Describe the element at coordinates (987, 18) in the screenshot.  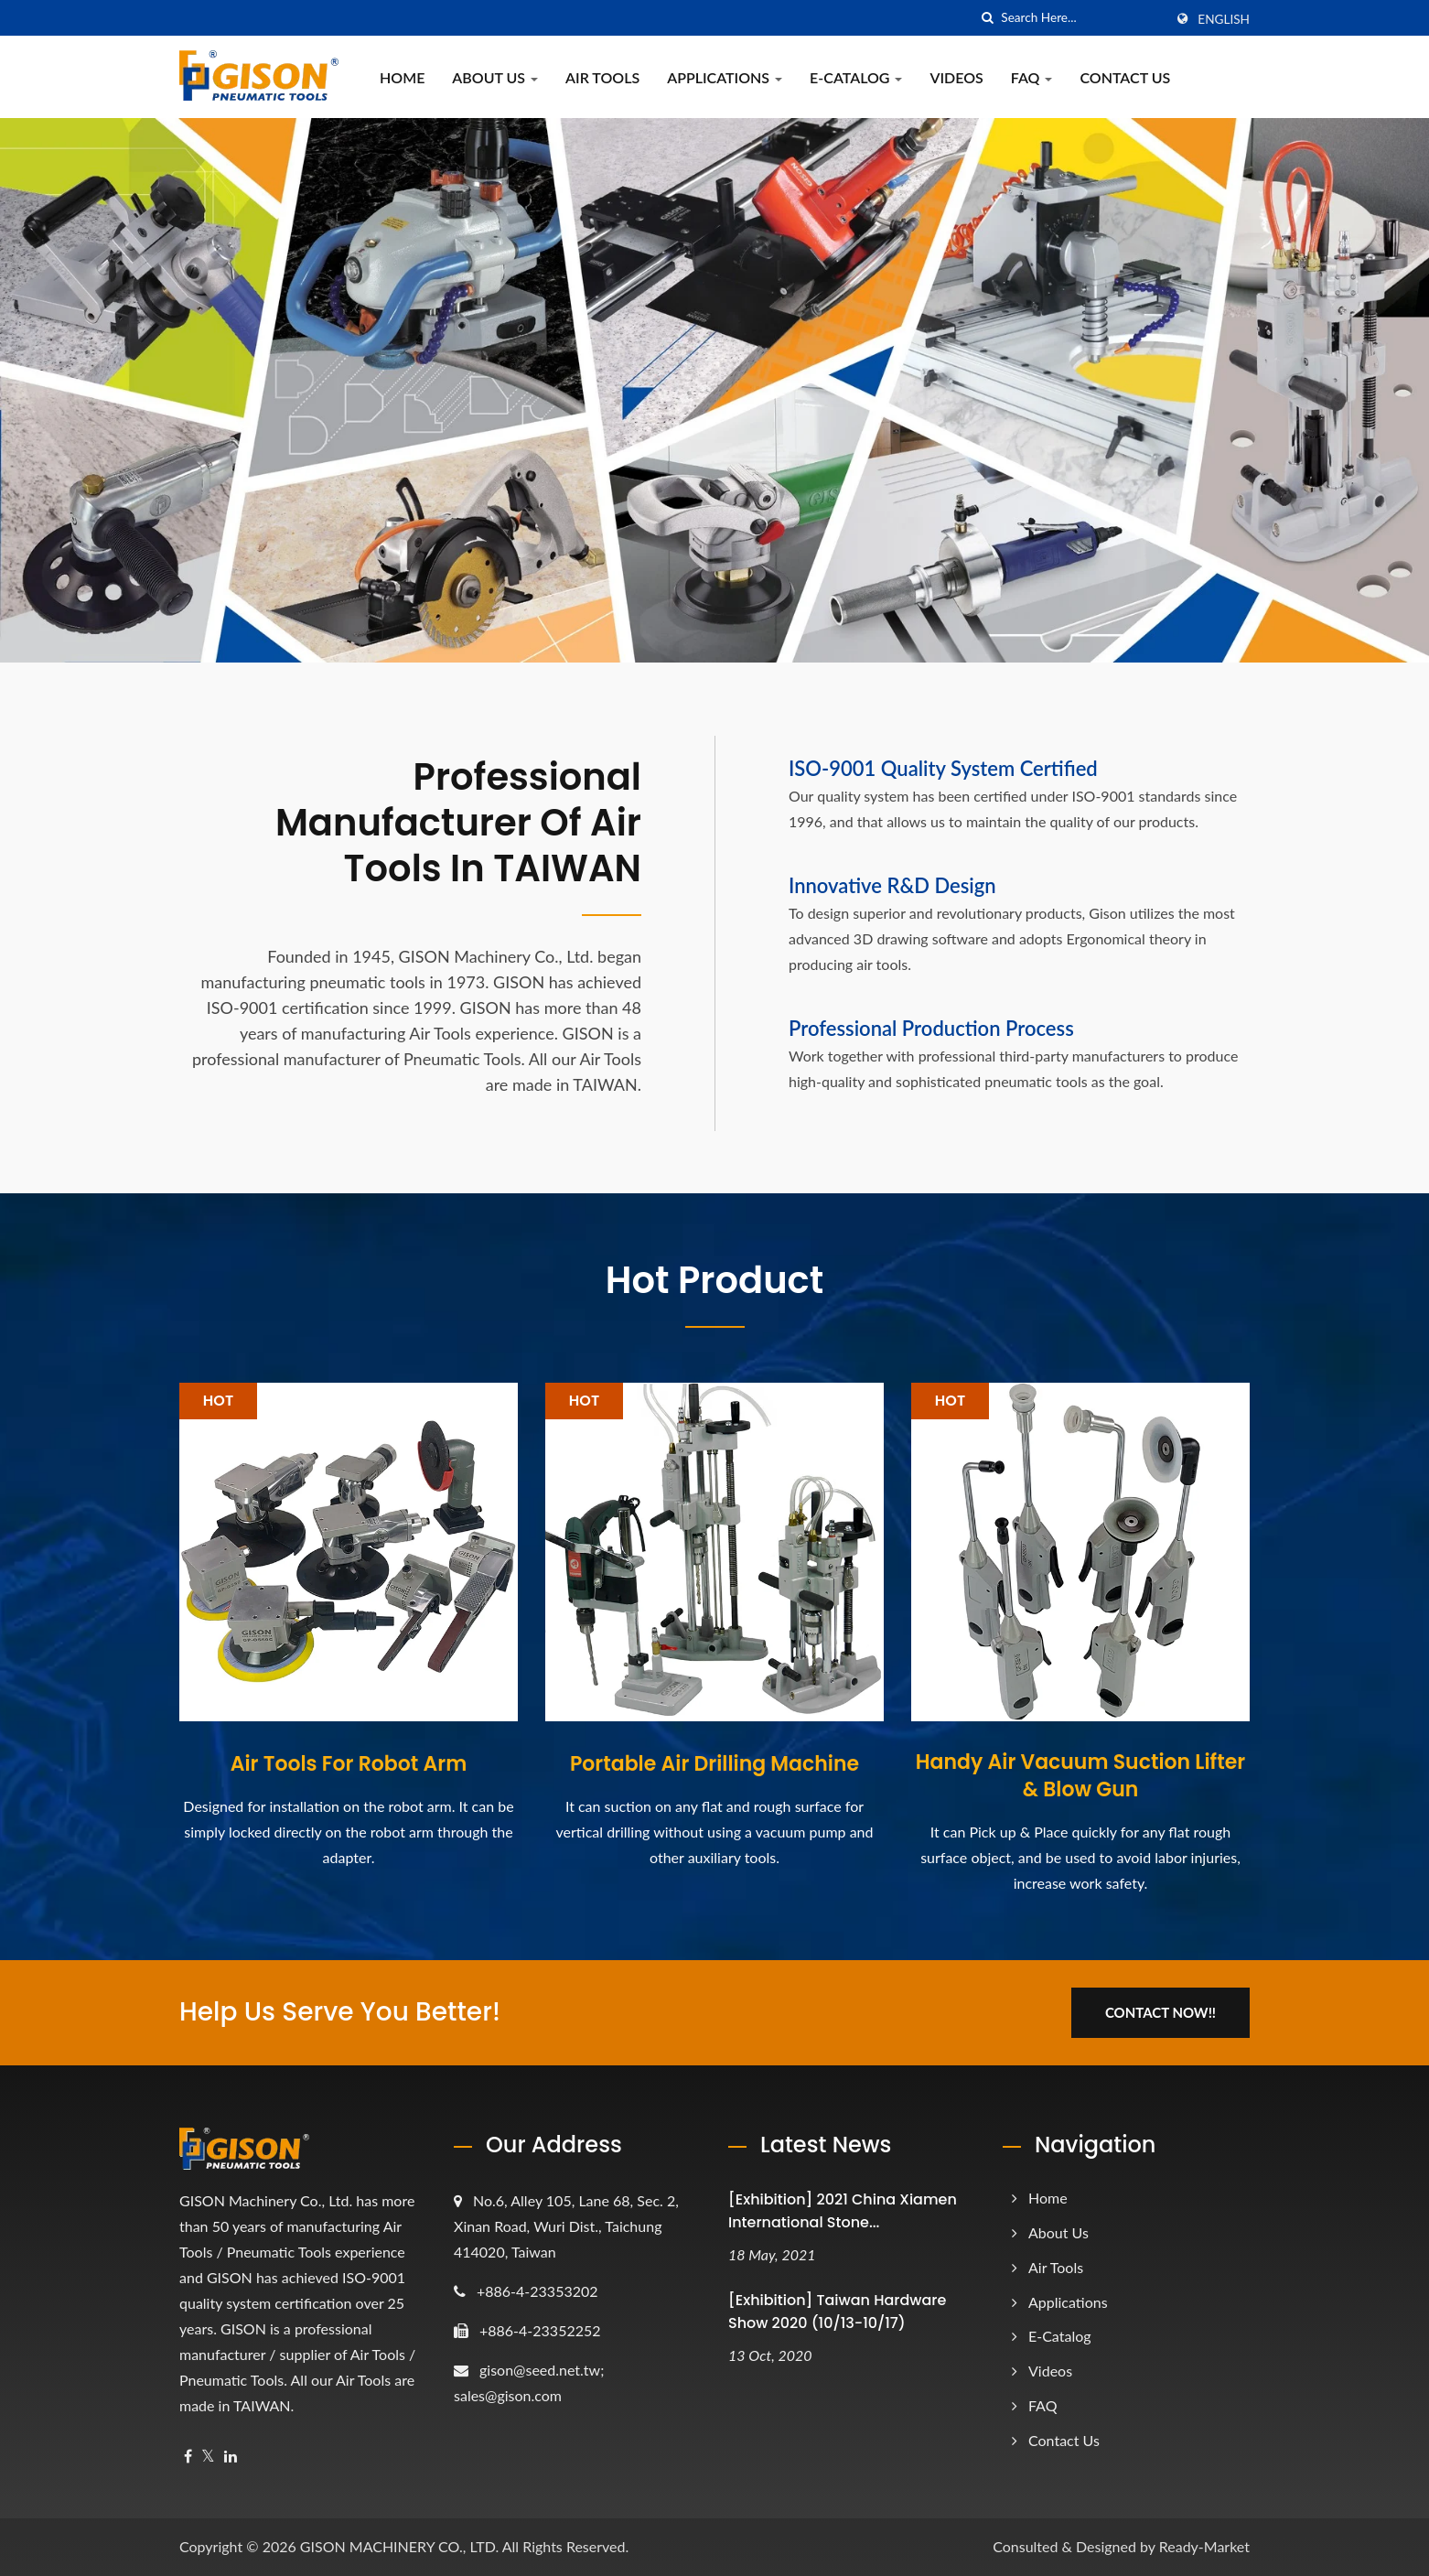
I see `[search]` at that location.